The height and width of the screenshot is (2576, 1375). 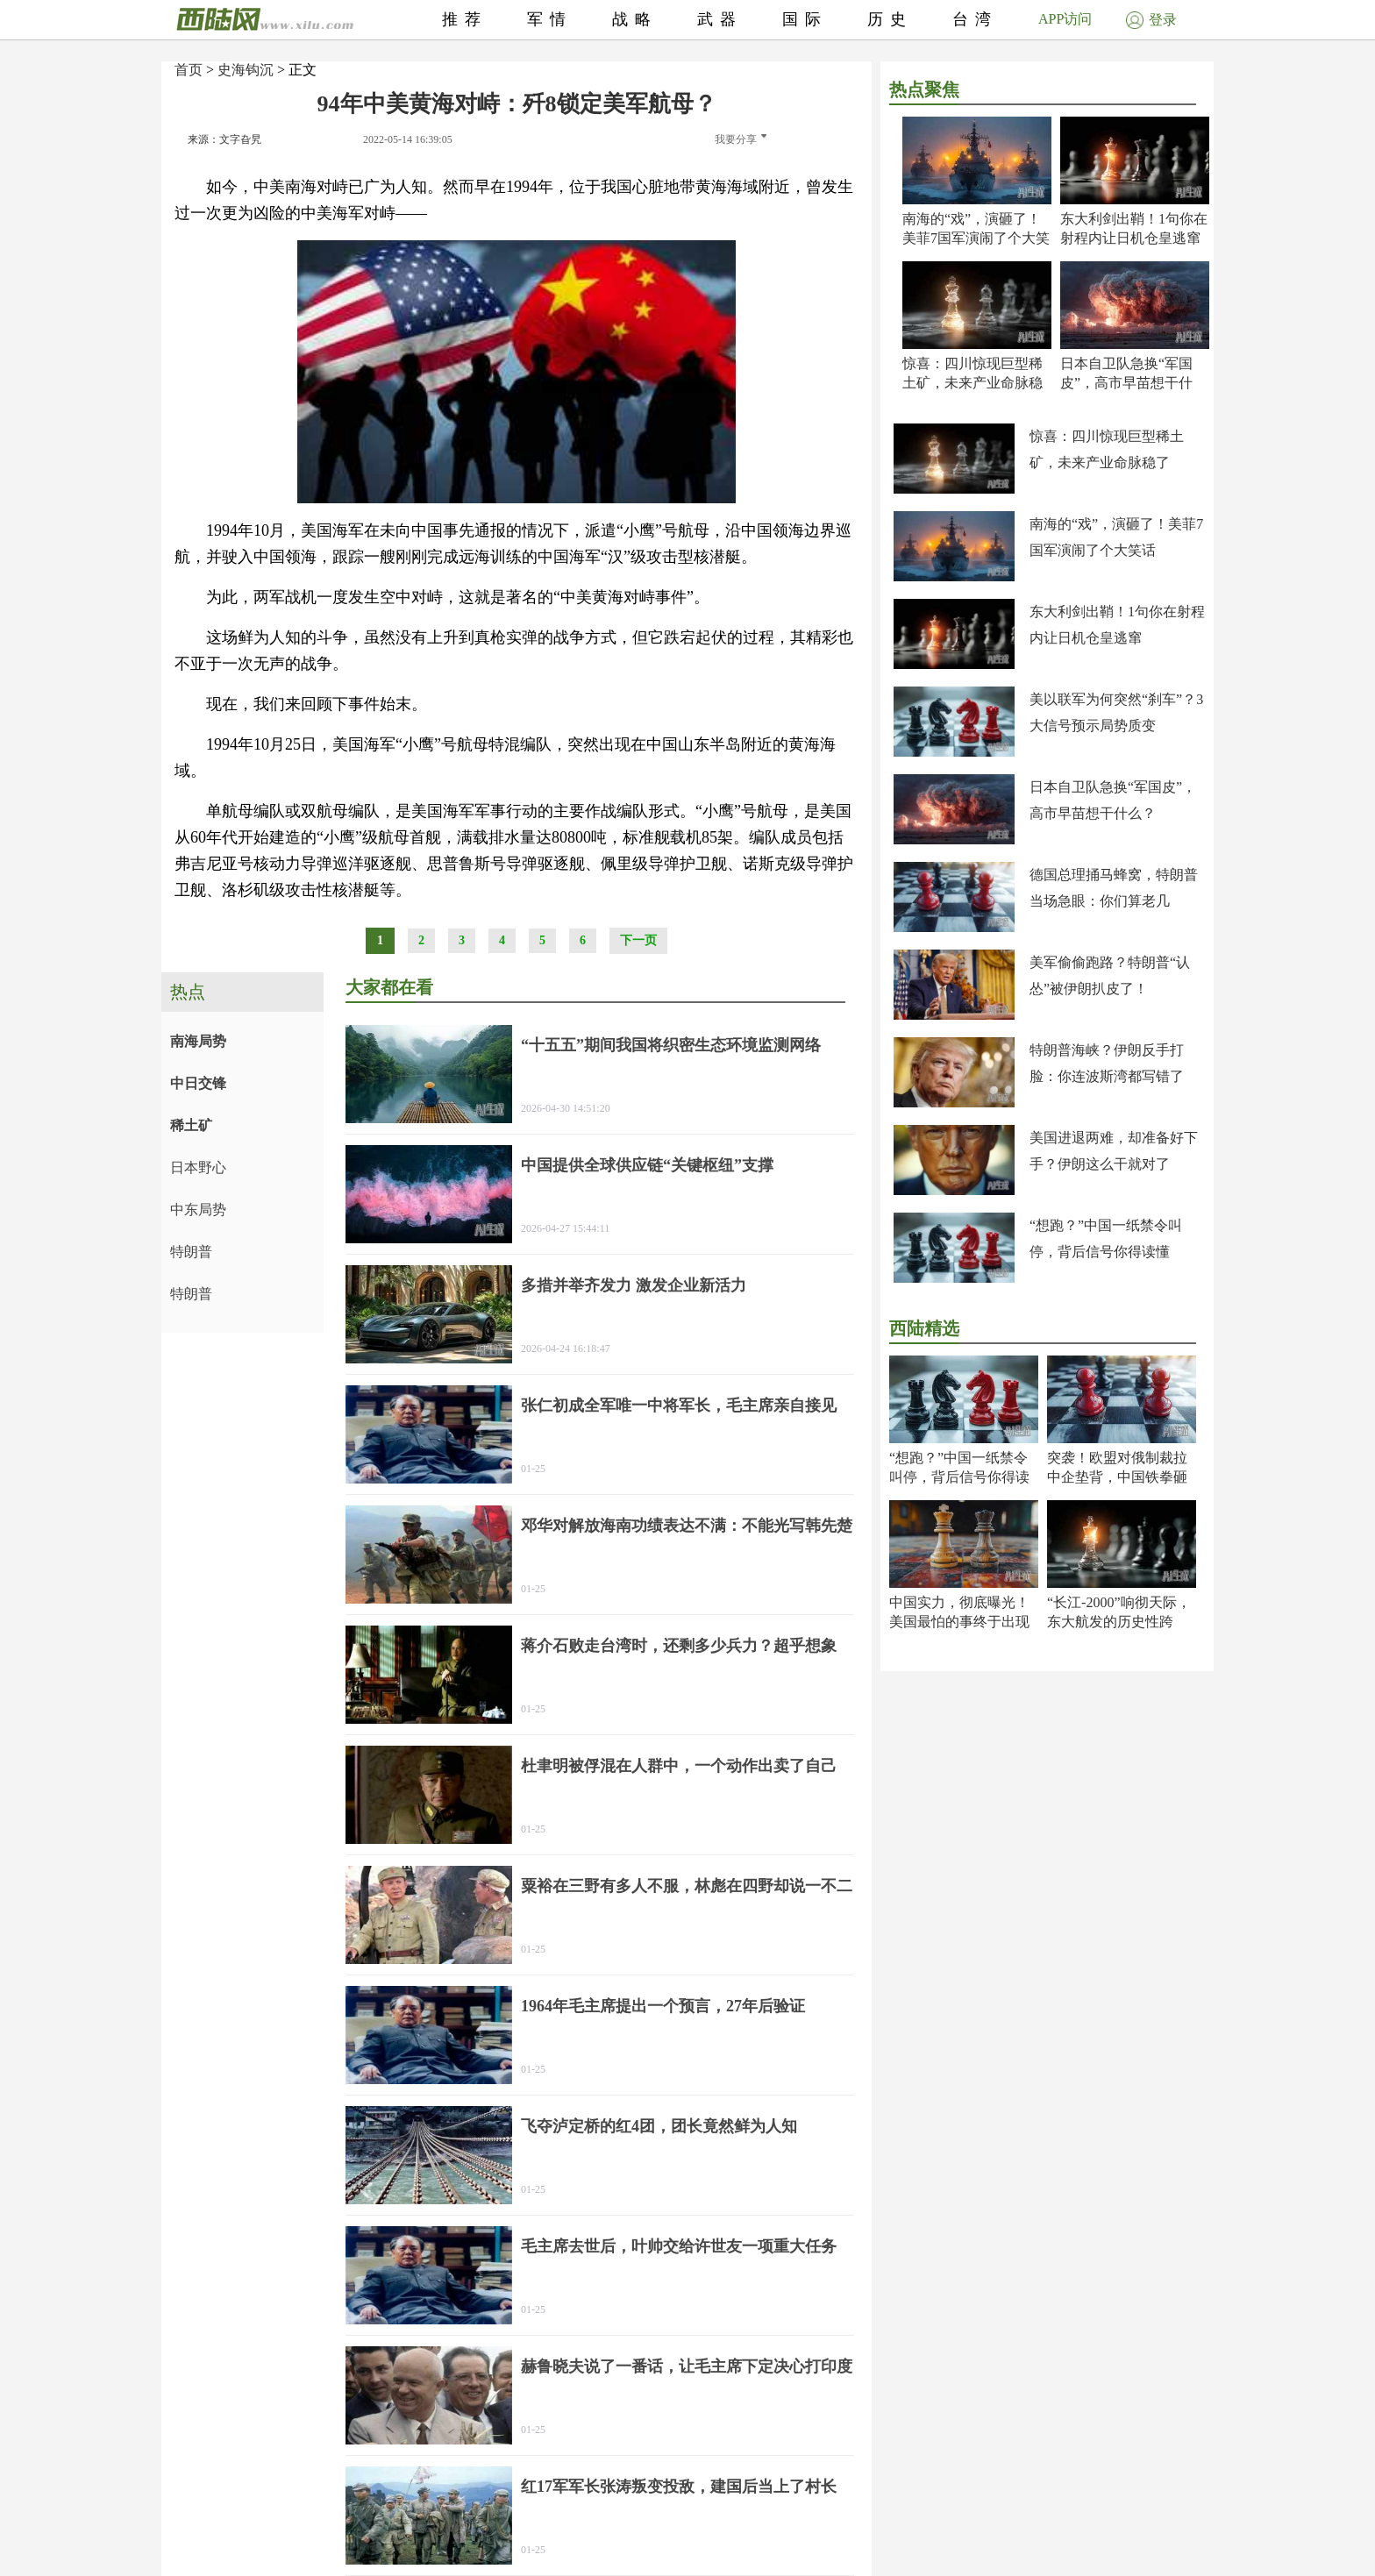 What do you see at coordinates (663, 2006) in the screenshot?
I see `1964年毛主席提出一个预言，27年后验证` at bounding box center [663, 2006].